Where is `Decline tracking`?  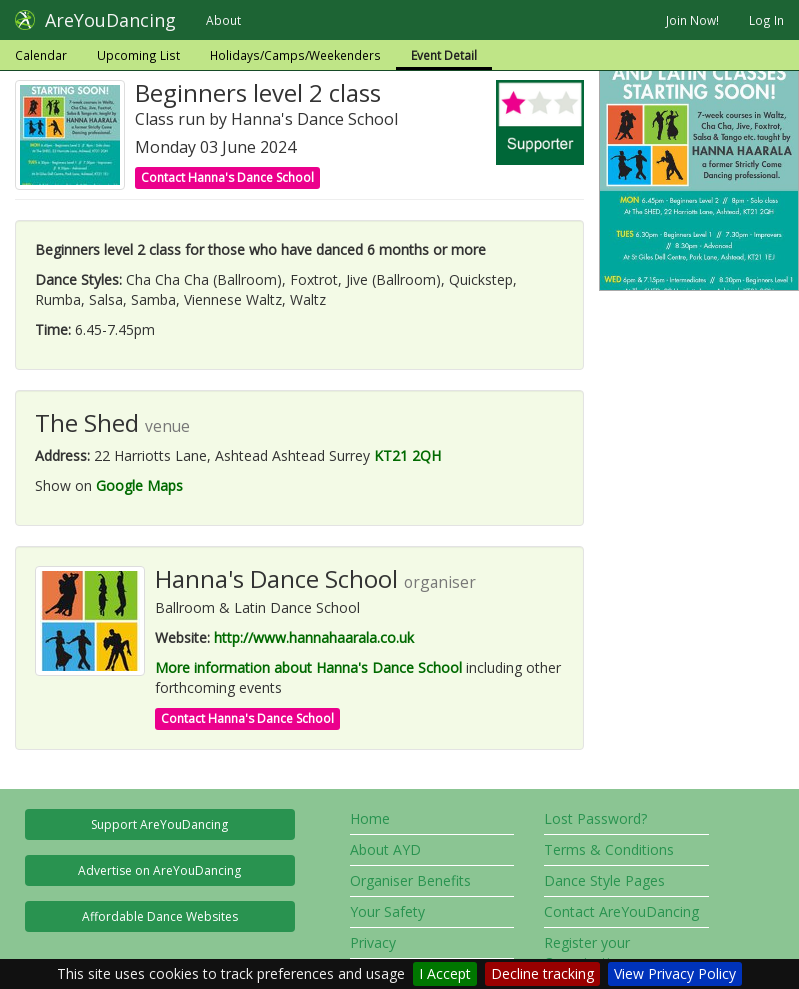
Decline tracking is located at coordinates (542, 973).